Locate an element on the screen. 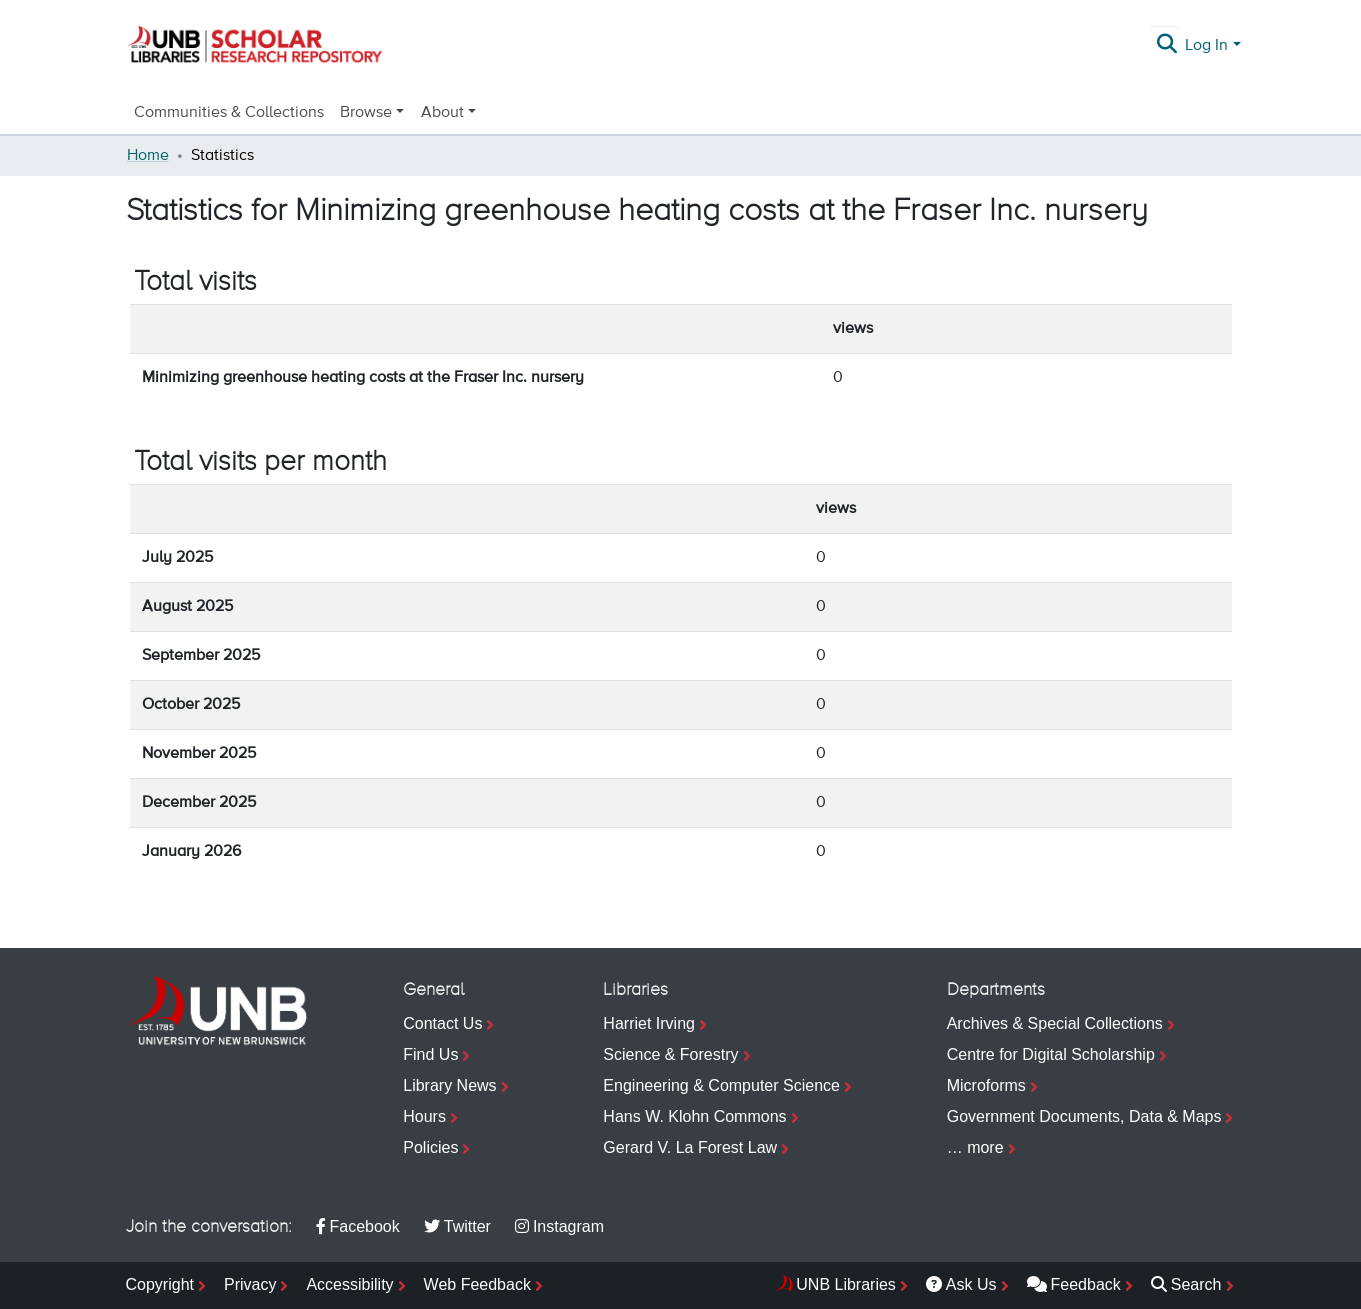  Log In is located at coordinates (1206, 46).